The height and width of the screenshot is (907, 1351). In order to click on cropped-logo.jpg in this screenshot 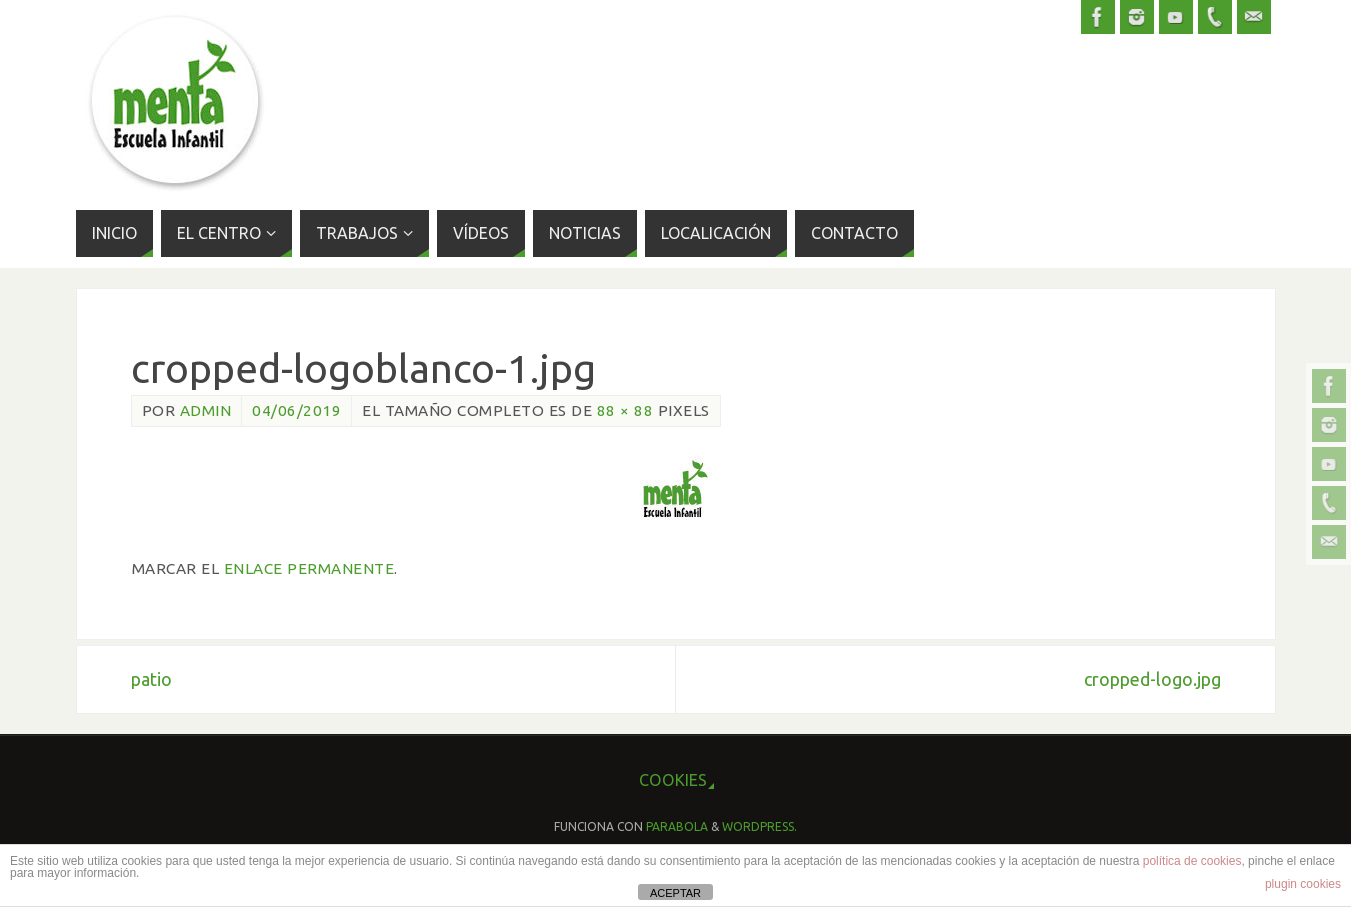, I will do `click(1152, 679)`.